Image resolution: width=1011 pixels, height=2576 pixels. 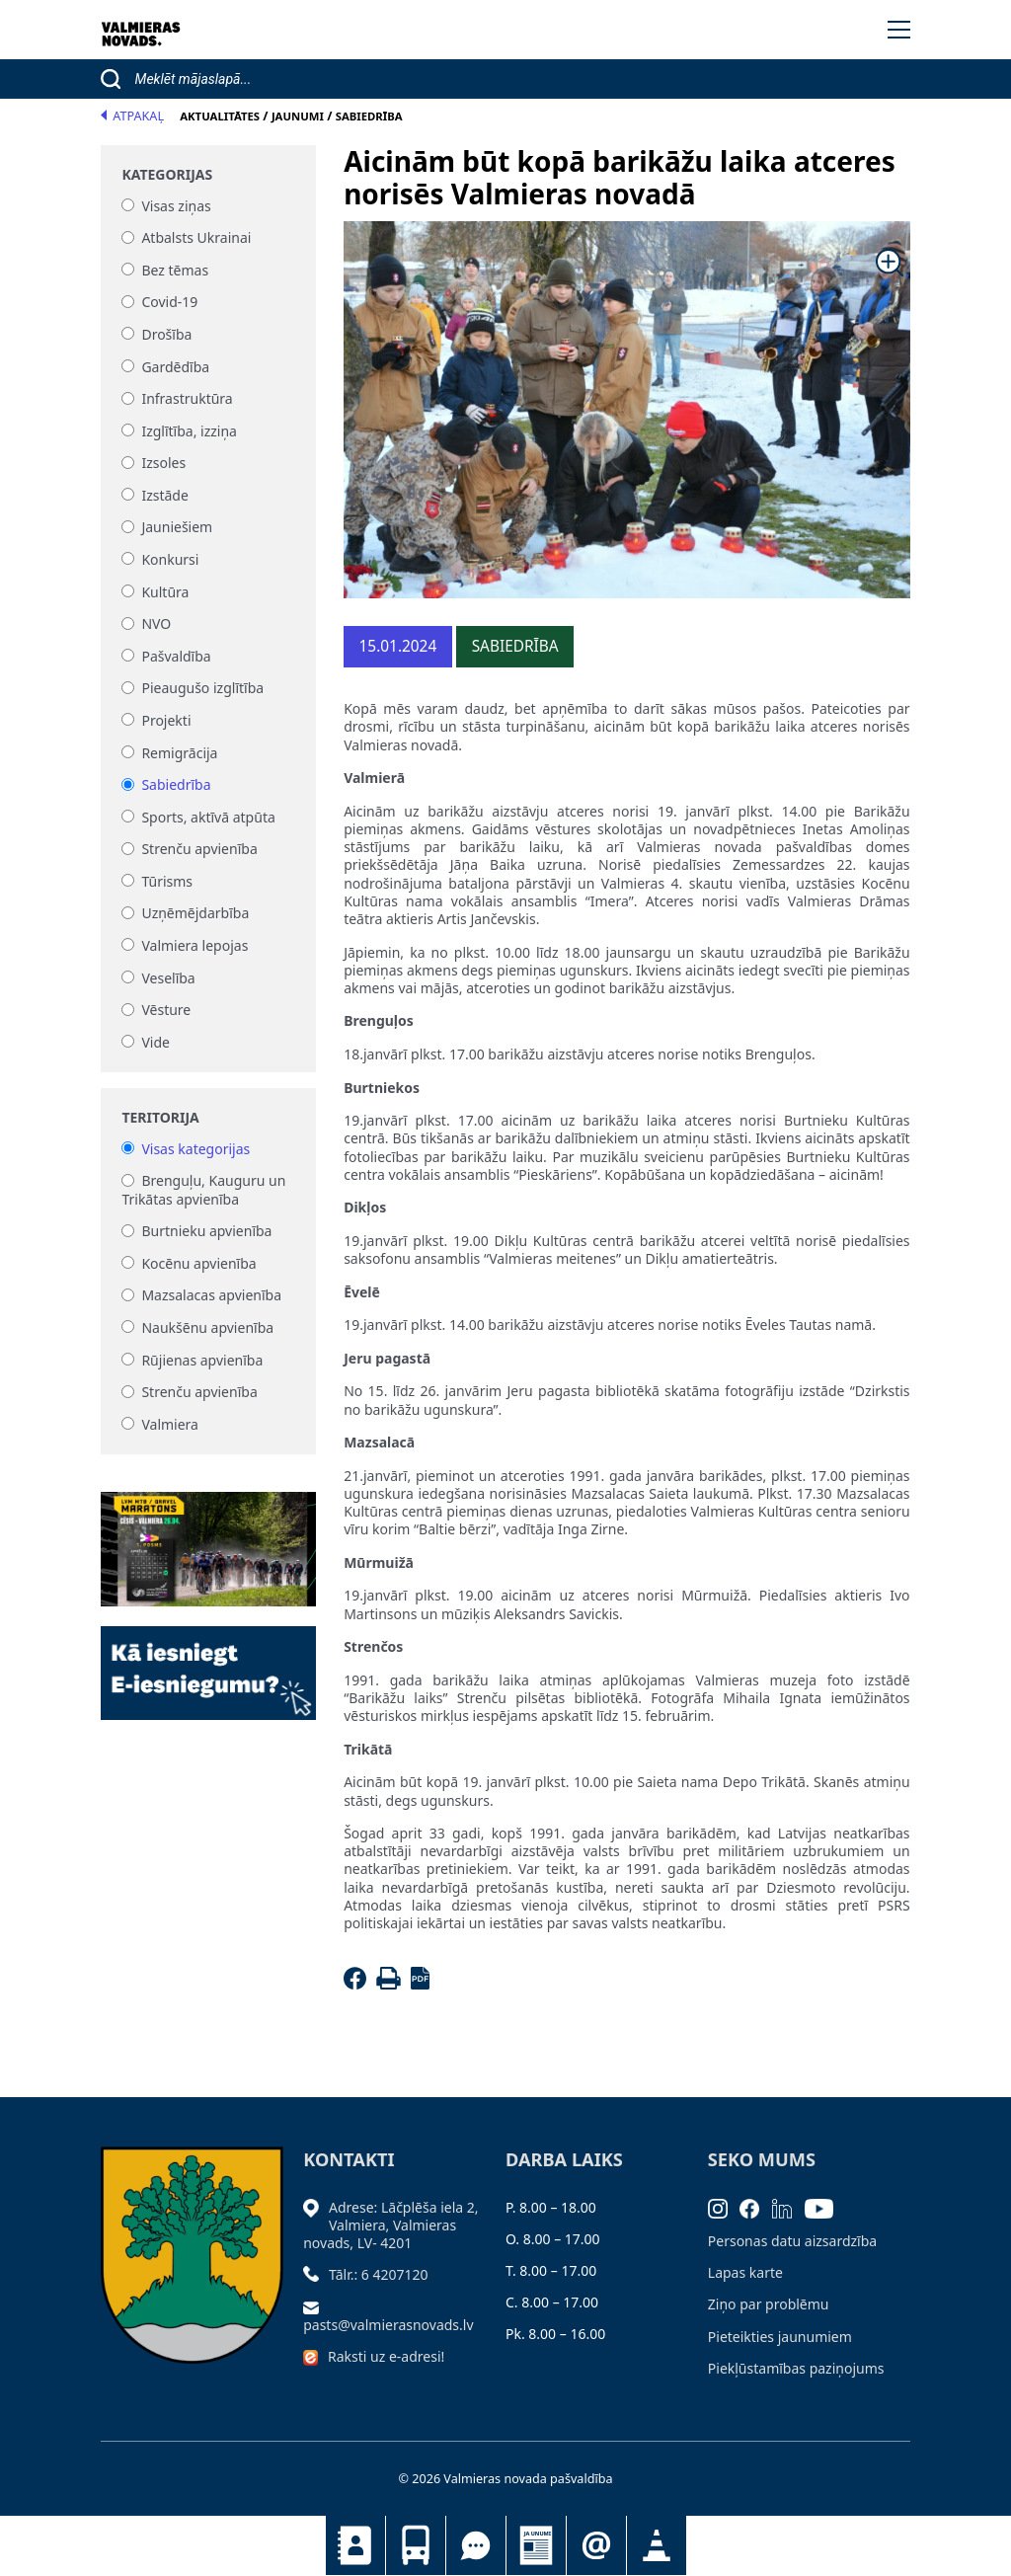 What do you see at coordinates (194, 945) in the screenshot?
I see `Valmiera lepojas` at bounding box center [194, 945].